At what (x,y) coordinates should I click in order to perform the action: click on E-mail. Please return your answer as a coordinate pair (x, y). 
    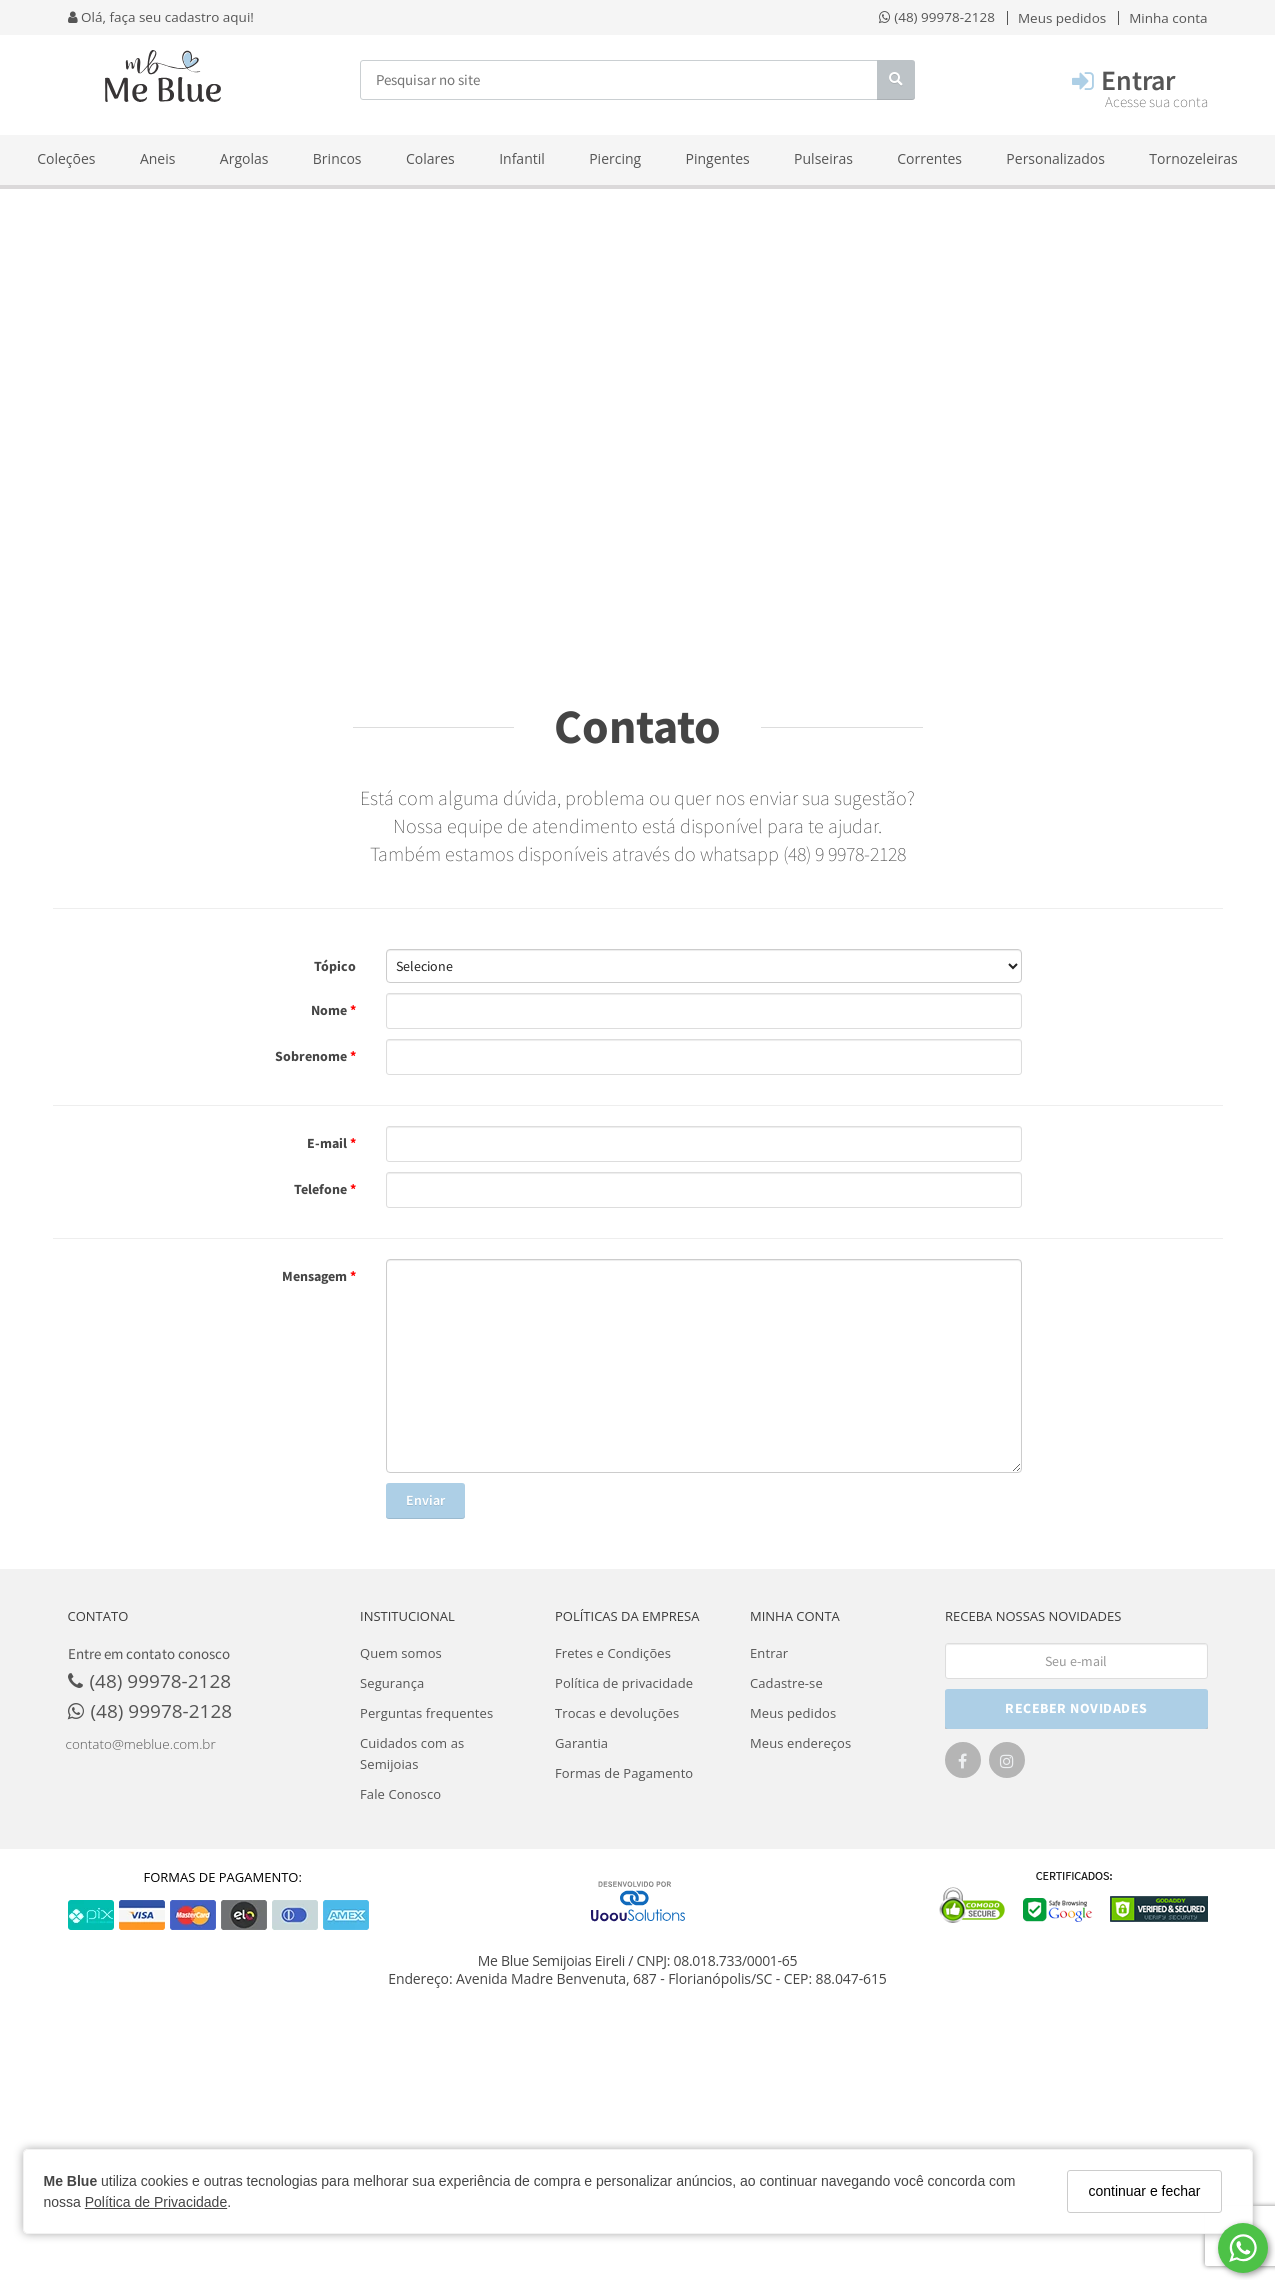
    Looking at the image, I should click on (328, 1143).